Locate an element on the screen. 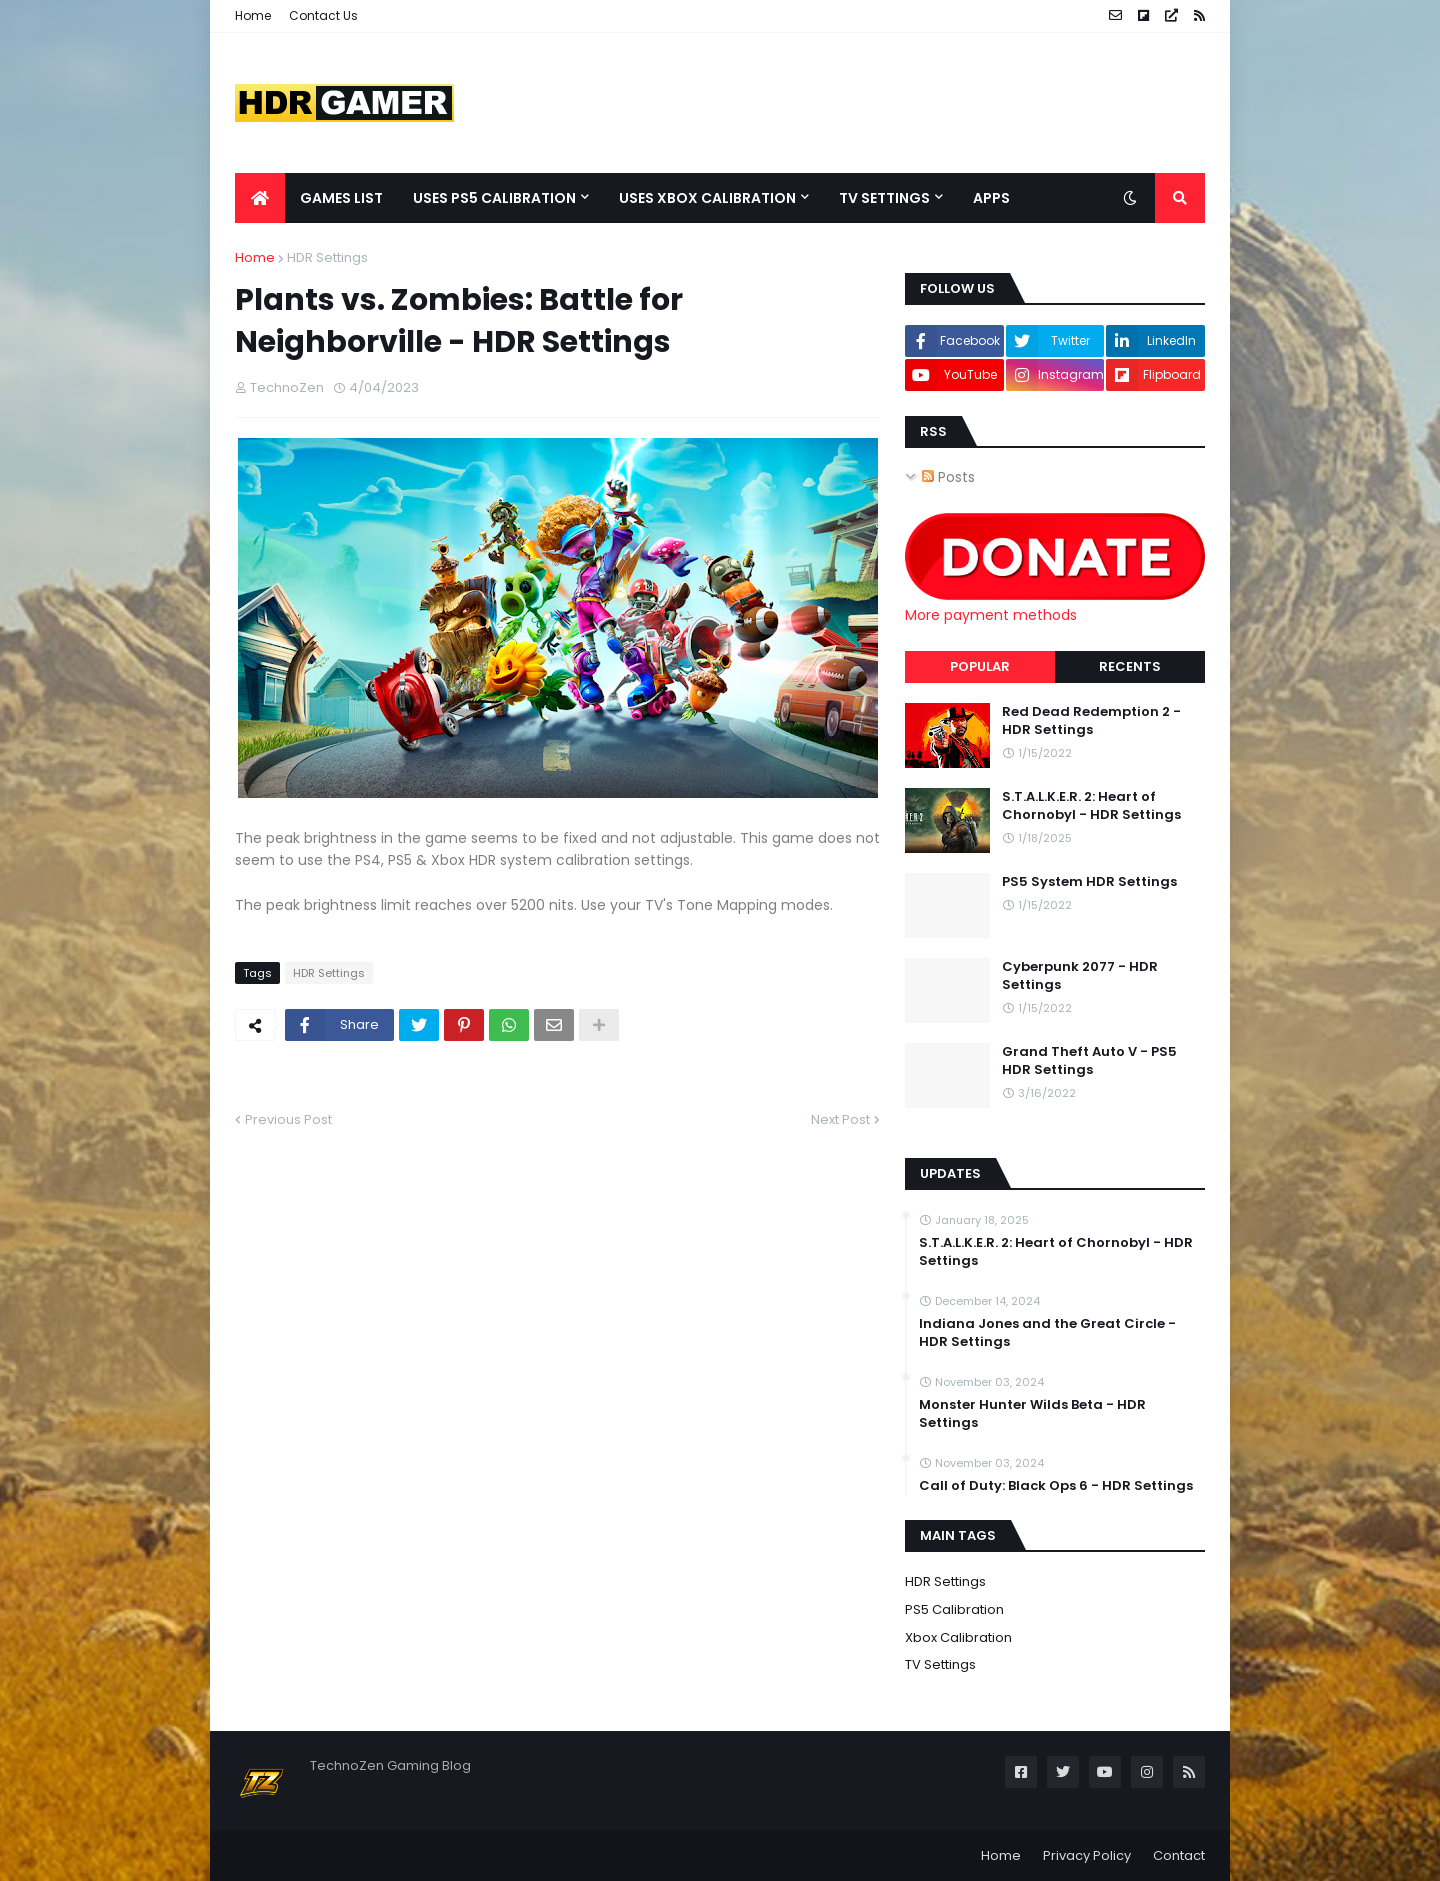 Image resolution: width=1440 pixels, height=1881 pixels. Cyberpunk 2077 - HDR Settings is located at coordinates (1080, 976).